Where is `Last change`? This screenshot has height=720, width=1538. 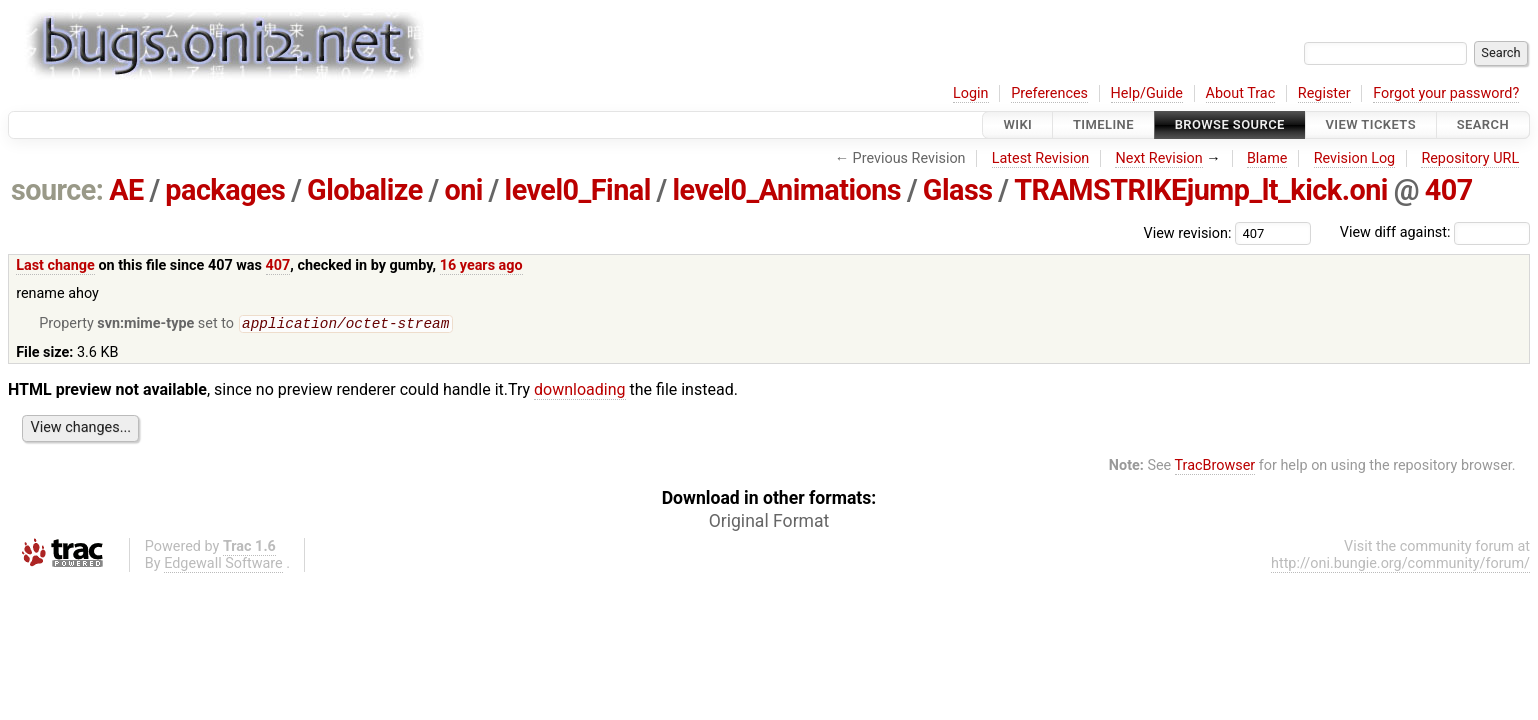
Last change is located at coordinates (55, 265).